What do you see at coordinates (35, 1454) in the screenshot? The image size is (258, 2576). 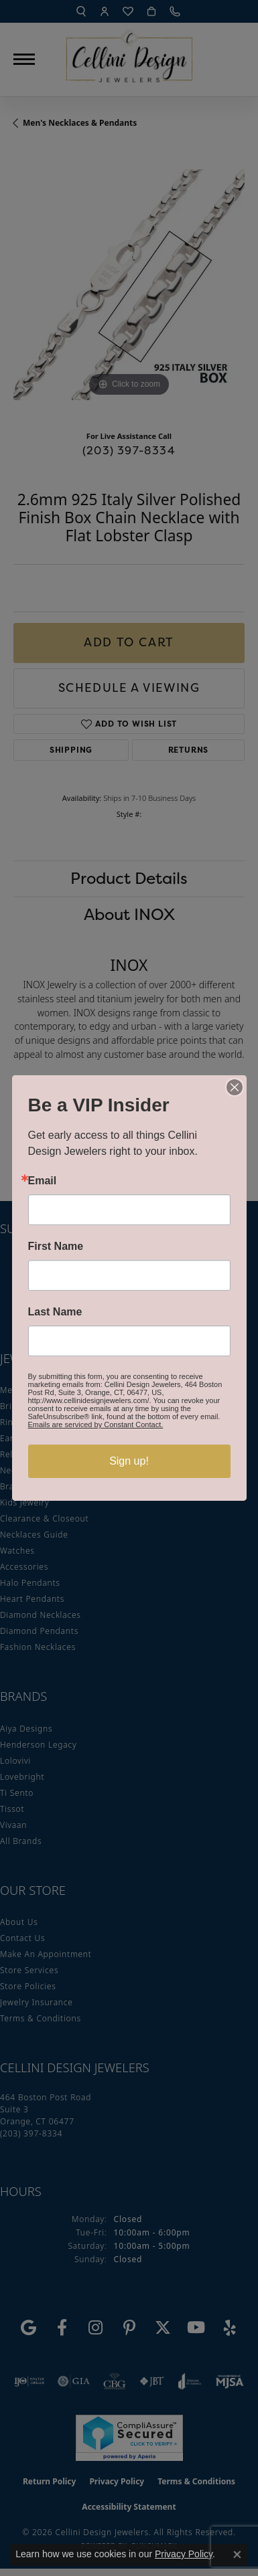 I see `Religious Jewelry [menuitem]` at bounding box center [35, 1454].